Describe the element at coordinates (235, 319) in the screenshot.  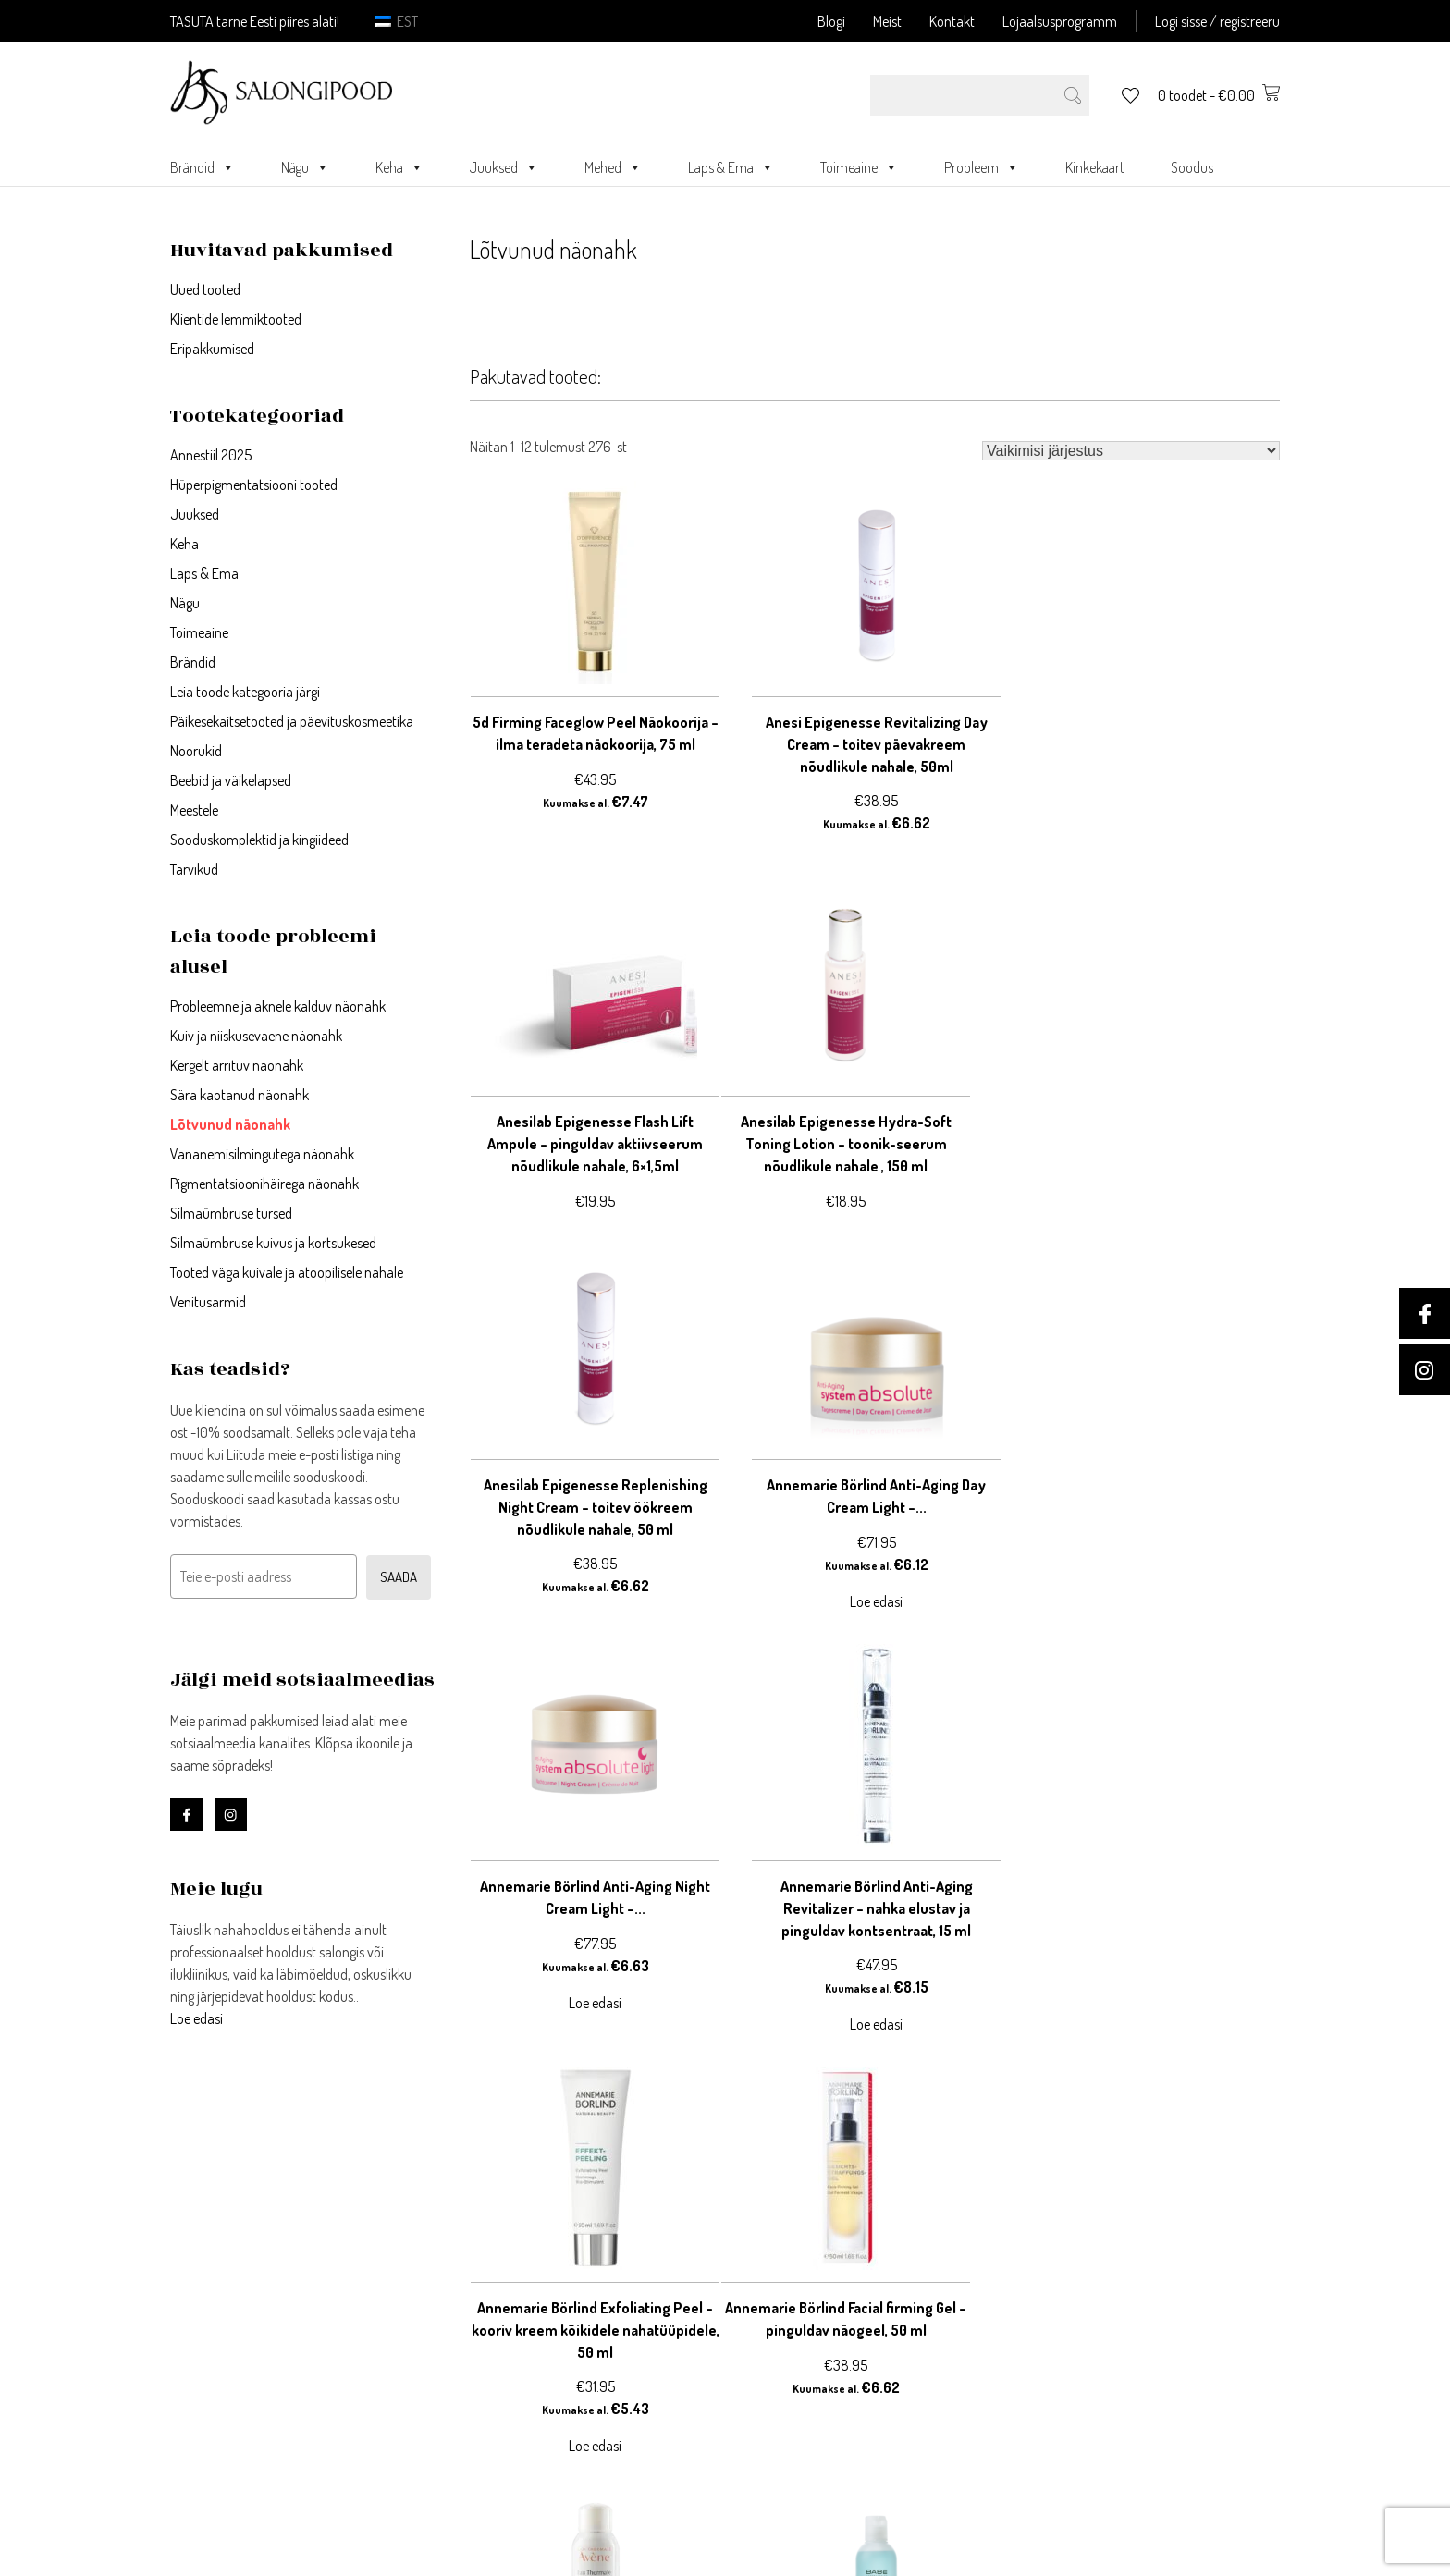
I see `Klientide lemmiktooted` at that location.